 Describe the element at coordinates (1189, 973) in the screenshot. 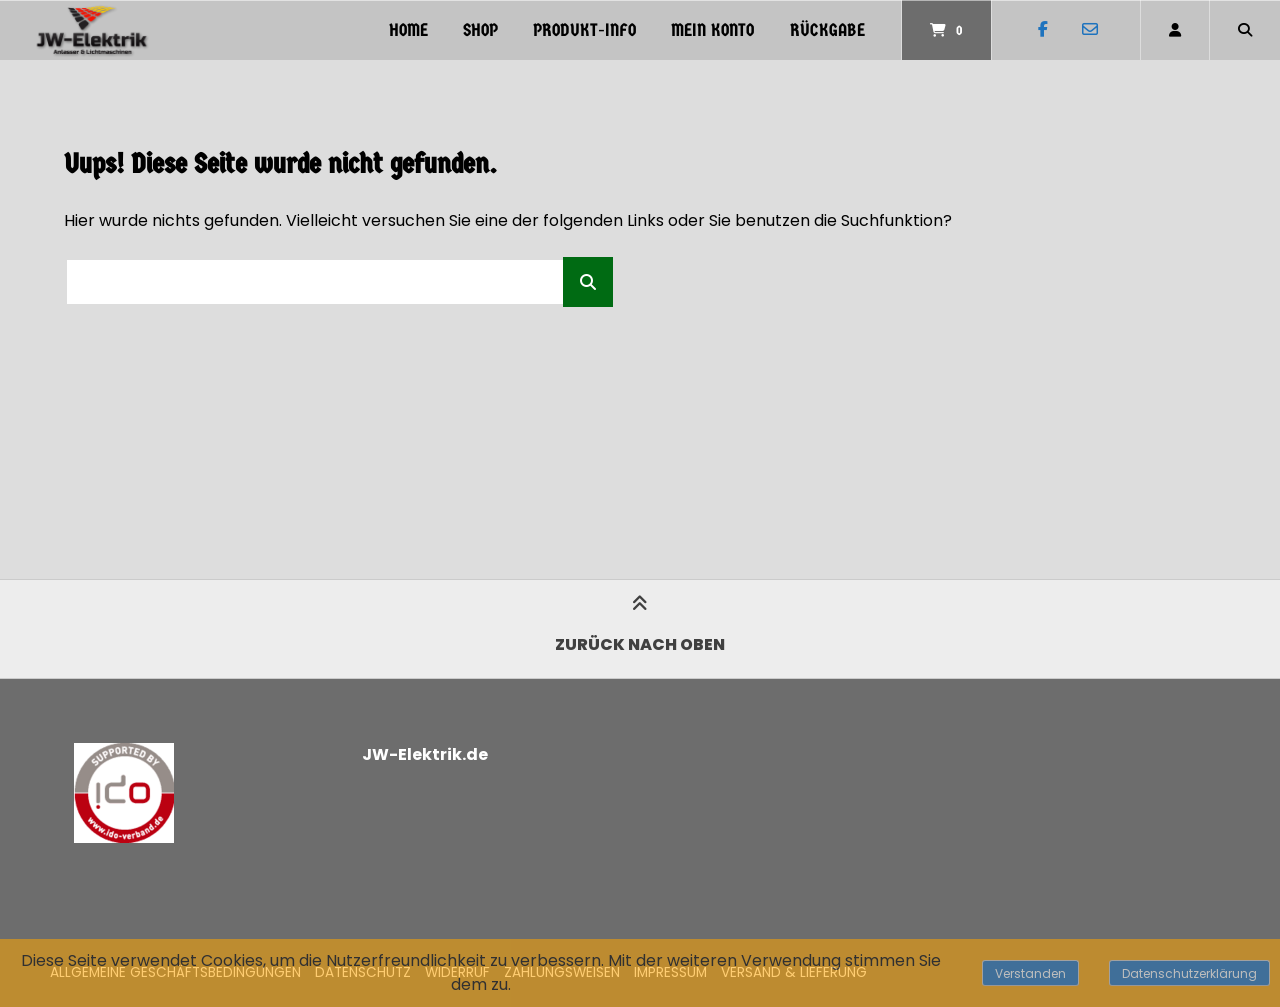

I see `Datenschutzerklärung` at that location.